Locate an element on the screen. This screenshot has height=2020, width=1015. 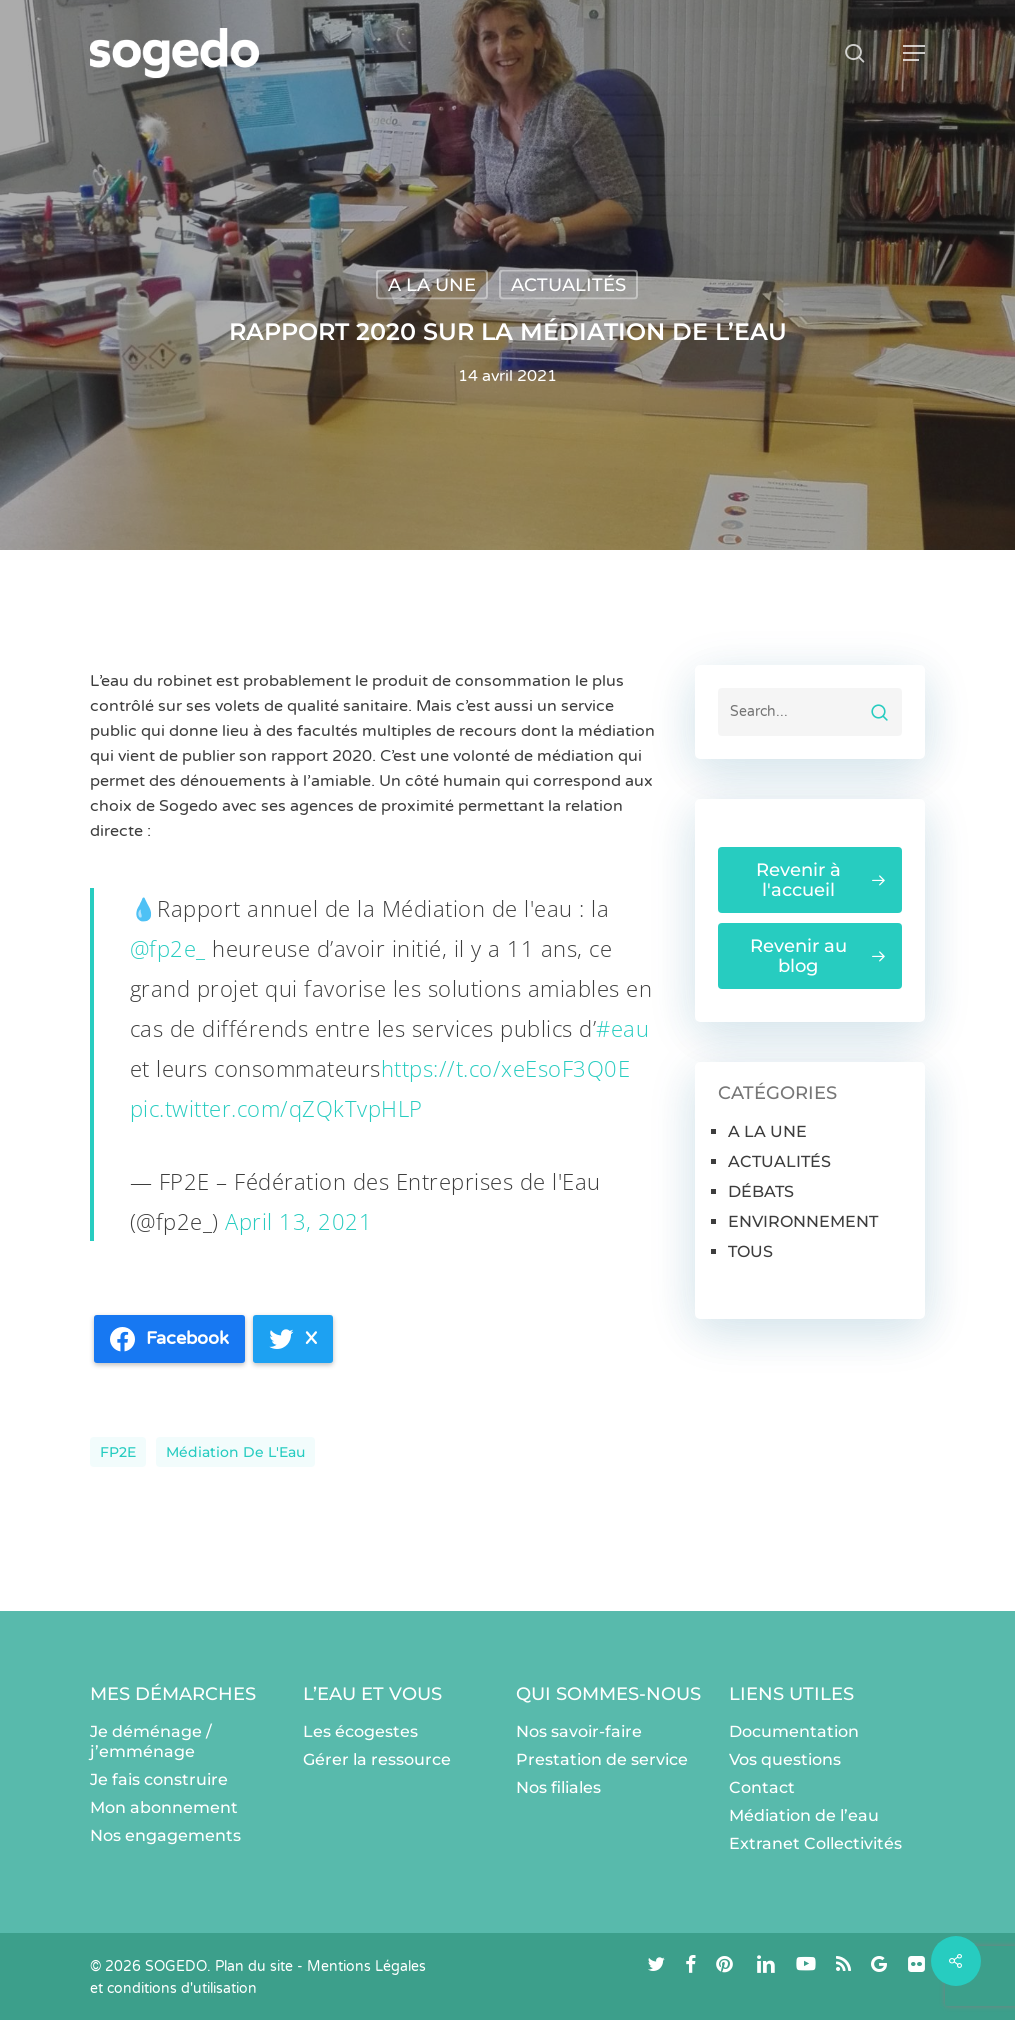
@fp2e_ is located at coordinates (168, 948).